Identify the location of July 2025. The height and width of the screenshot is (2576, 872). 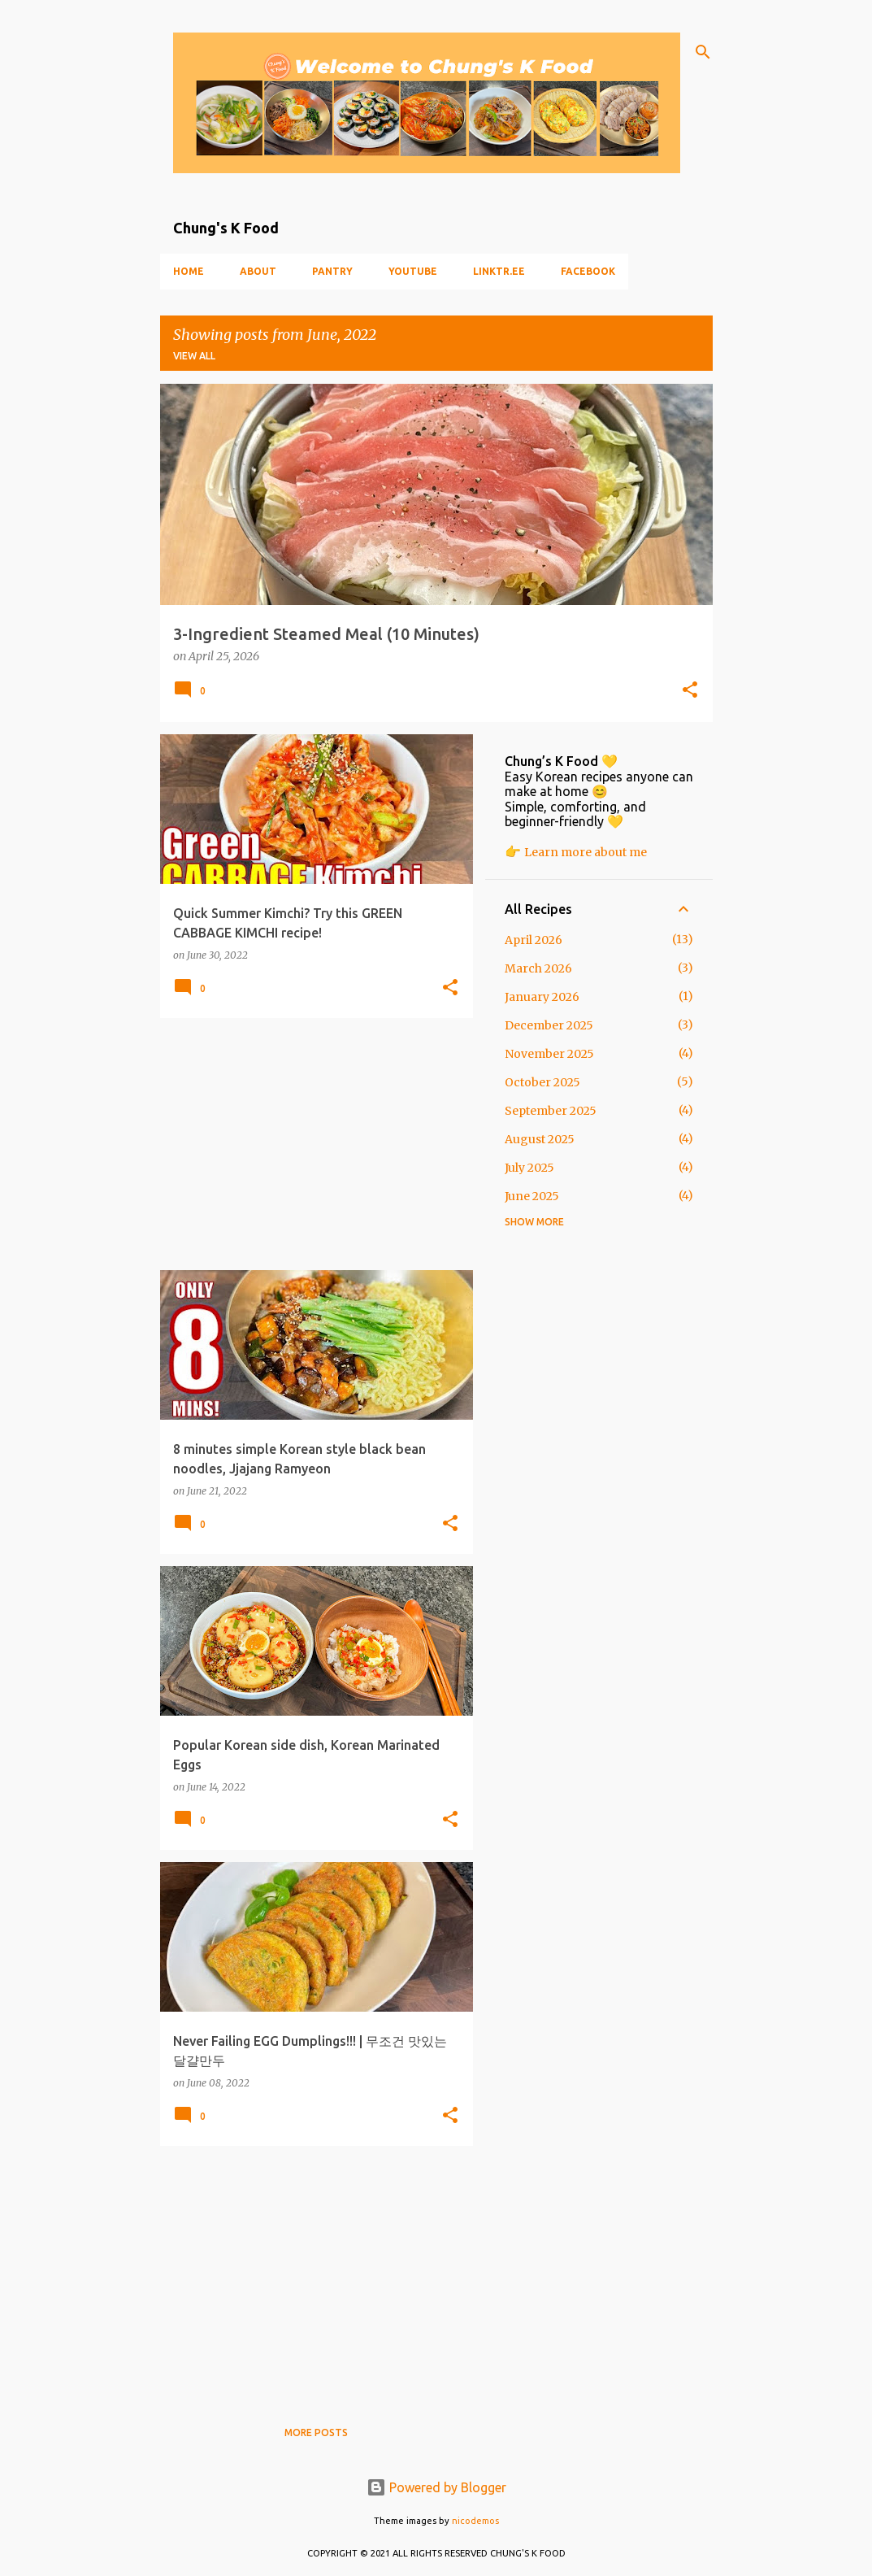
(529, 1167).